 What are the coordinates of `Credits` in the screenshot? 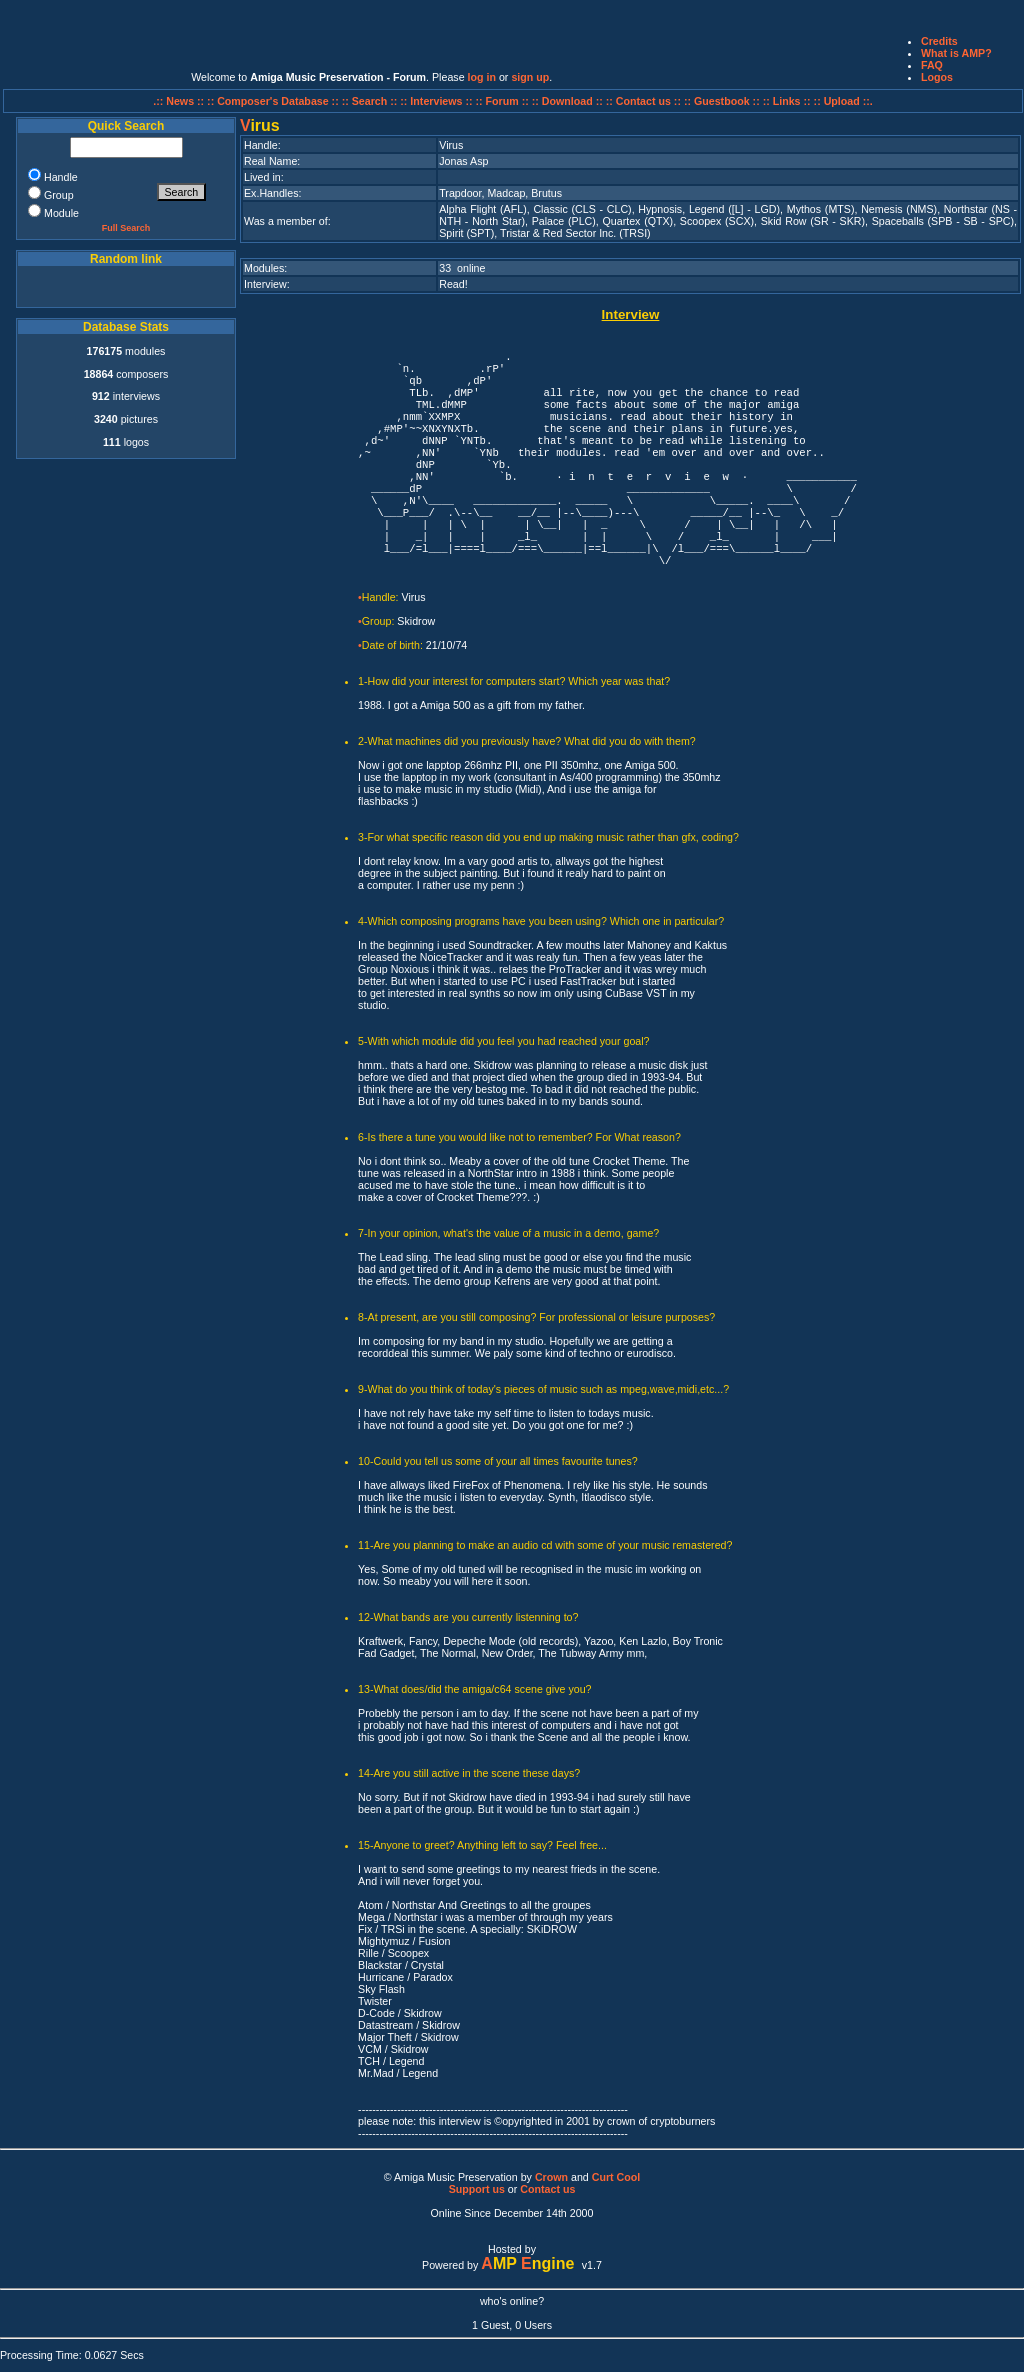 It's located at (939, 41).